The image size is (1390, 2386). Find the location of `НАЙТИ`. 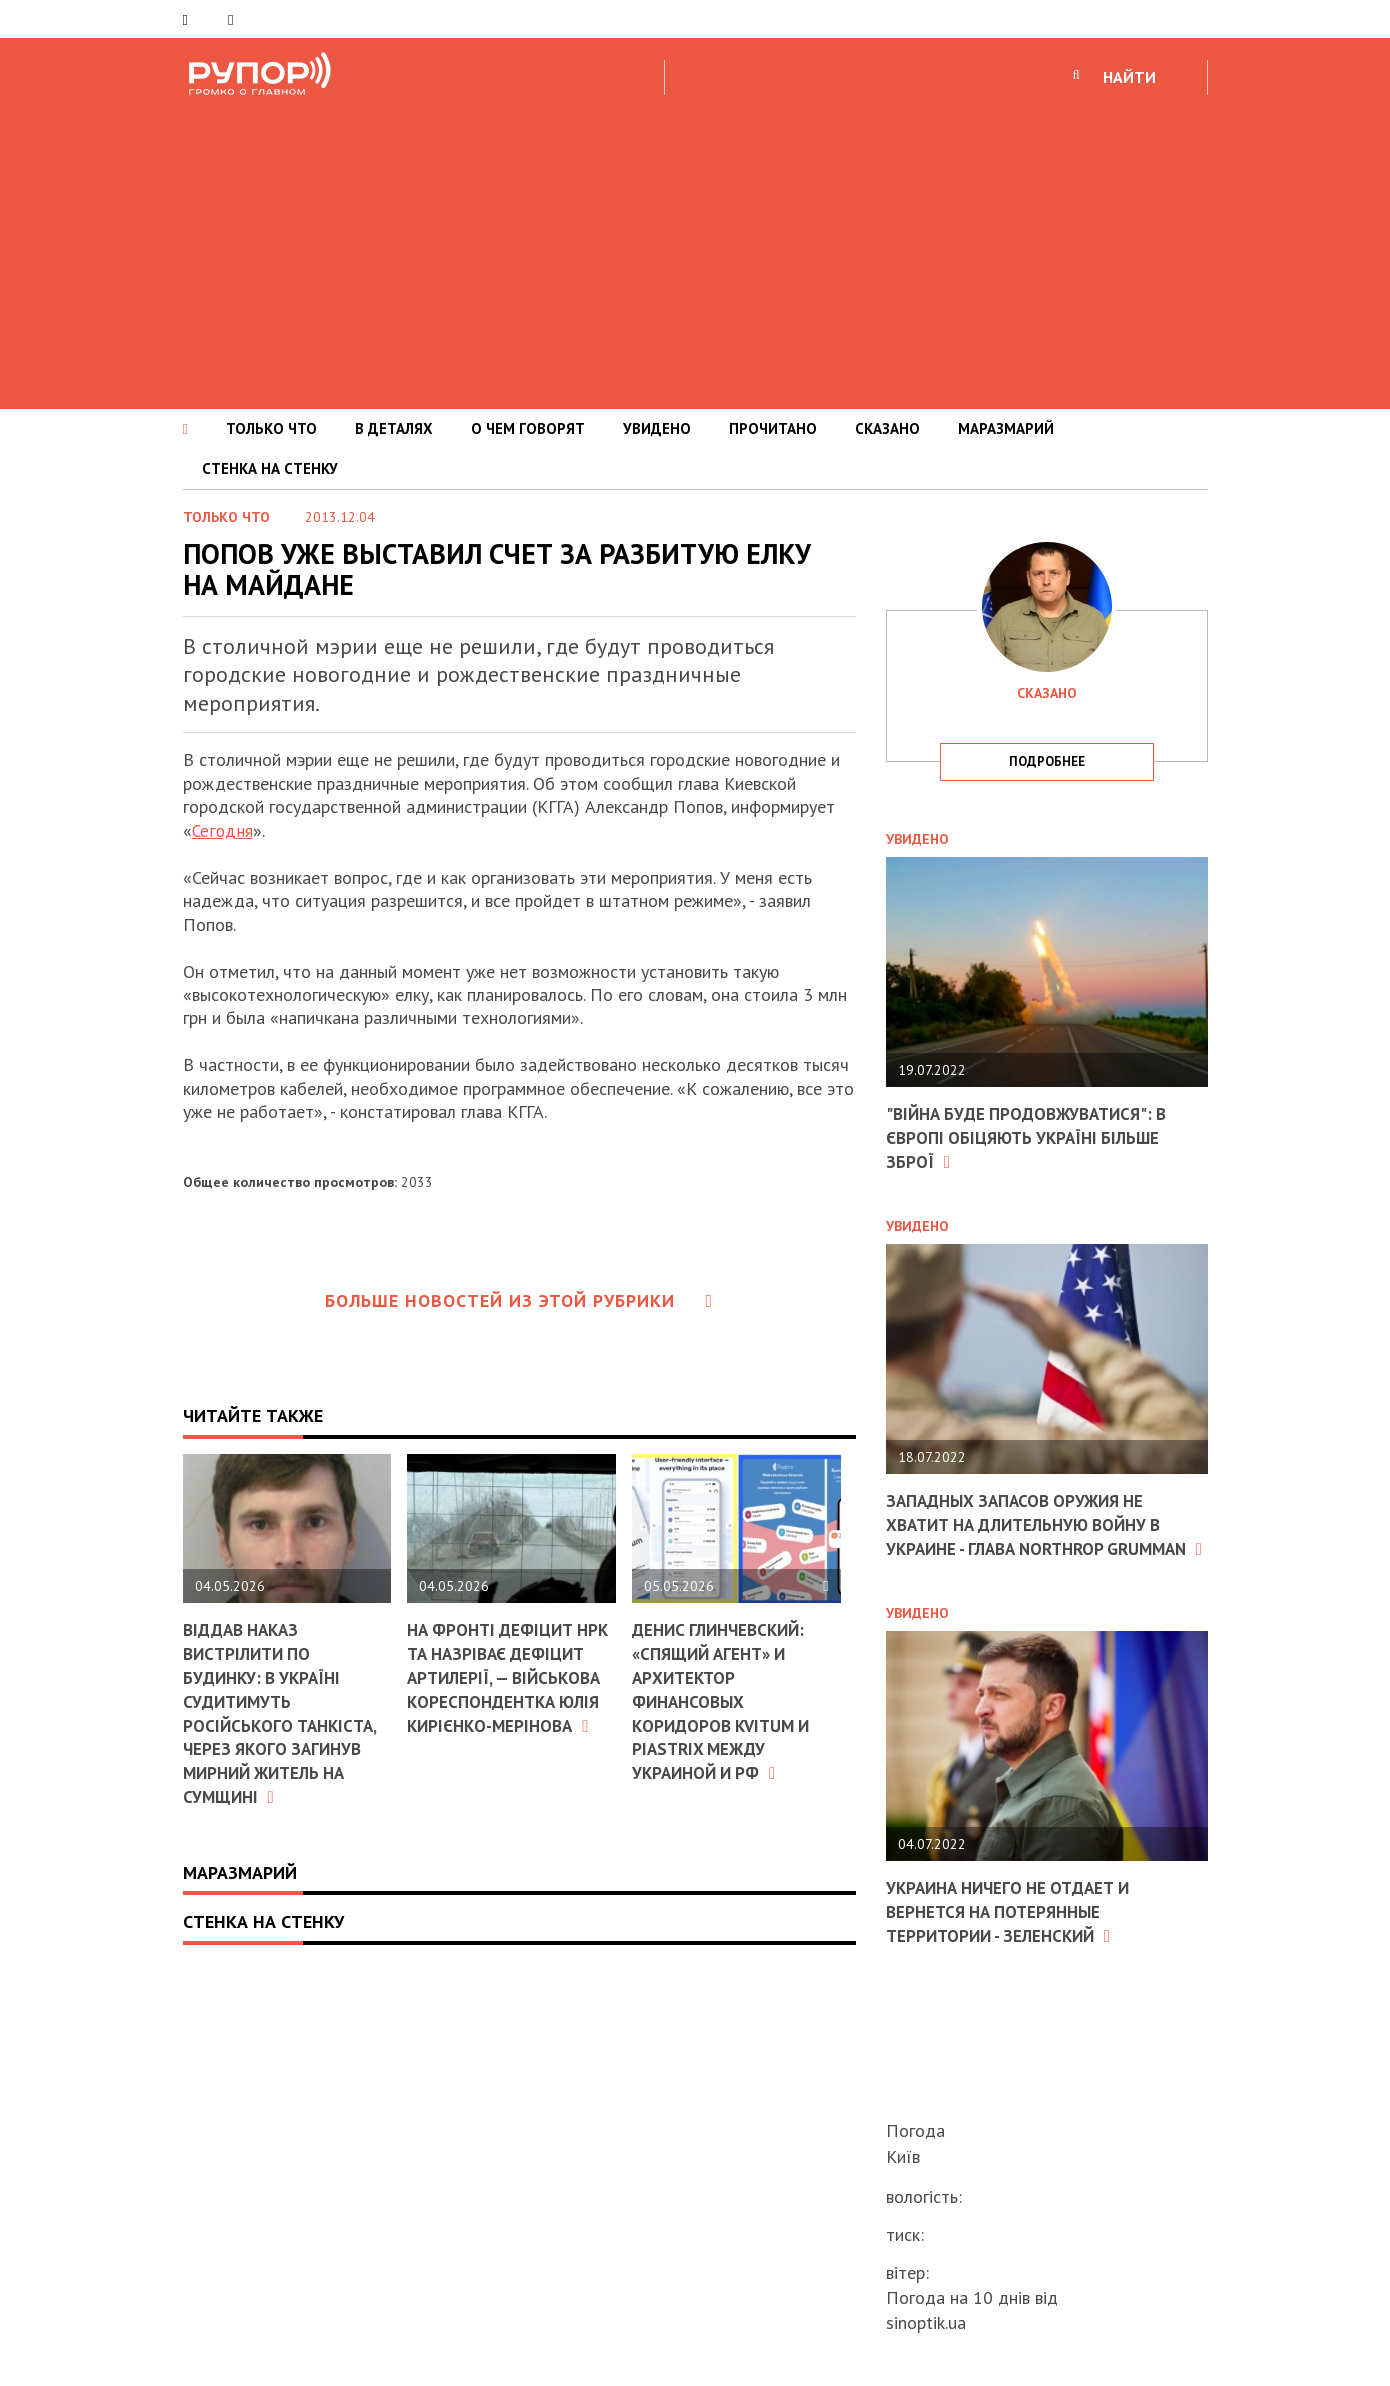

НАЙТИ is located at coordinates (1129, 77).